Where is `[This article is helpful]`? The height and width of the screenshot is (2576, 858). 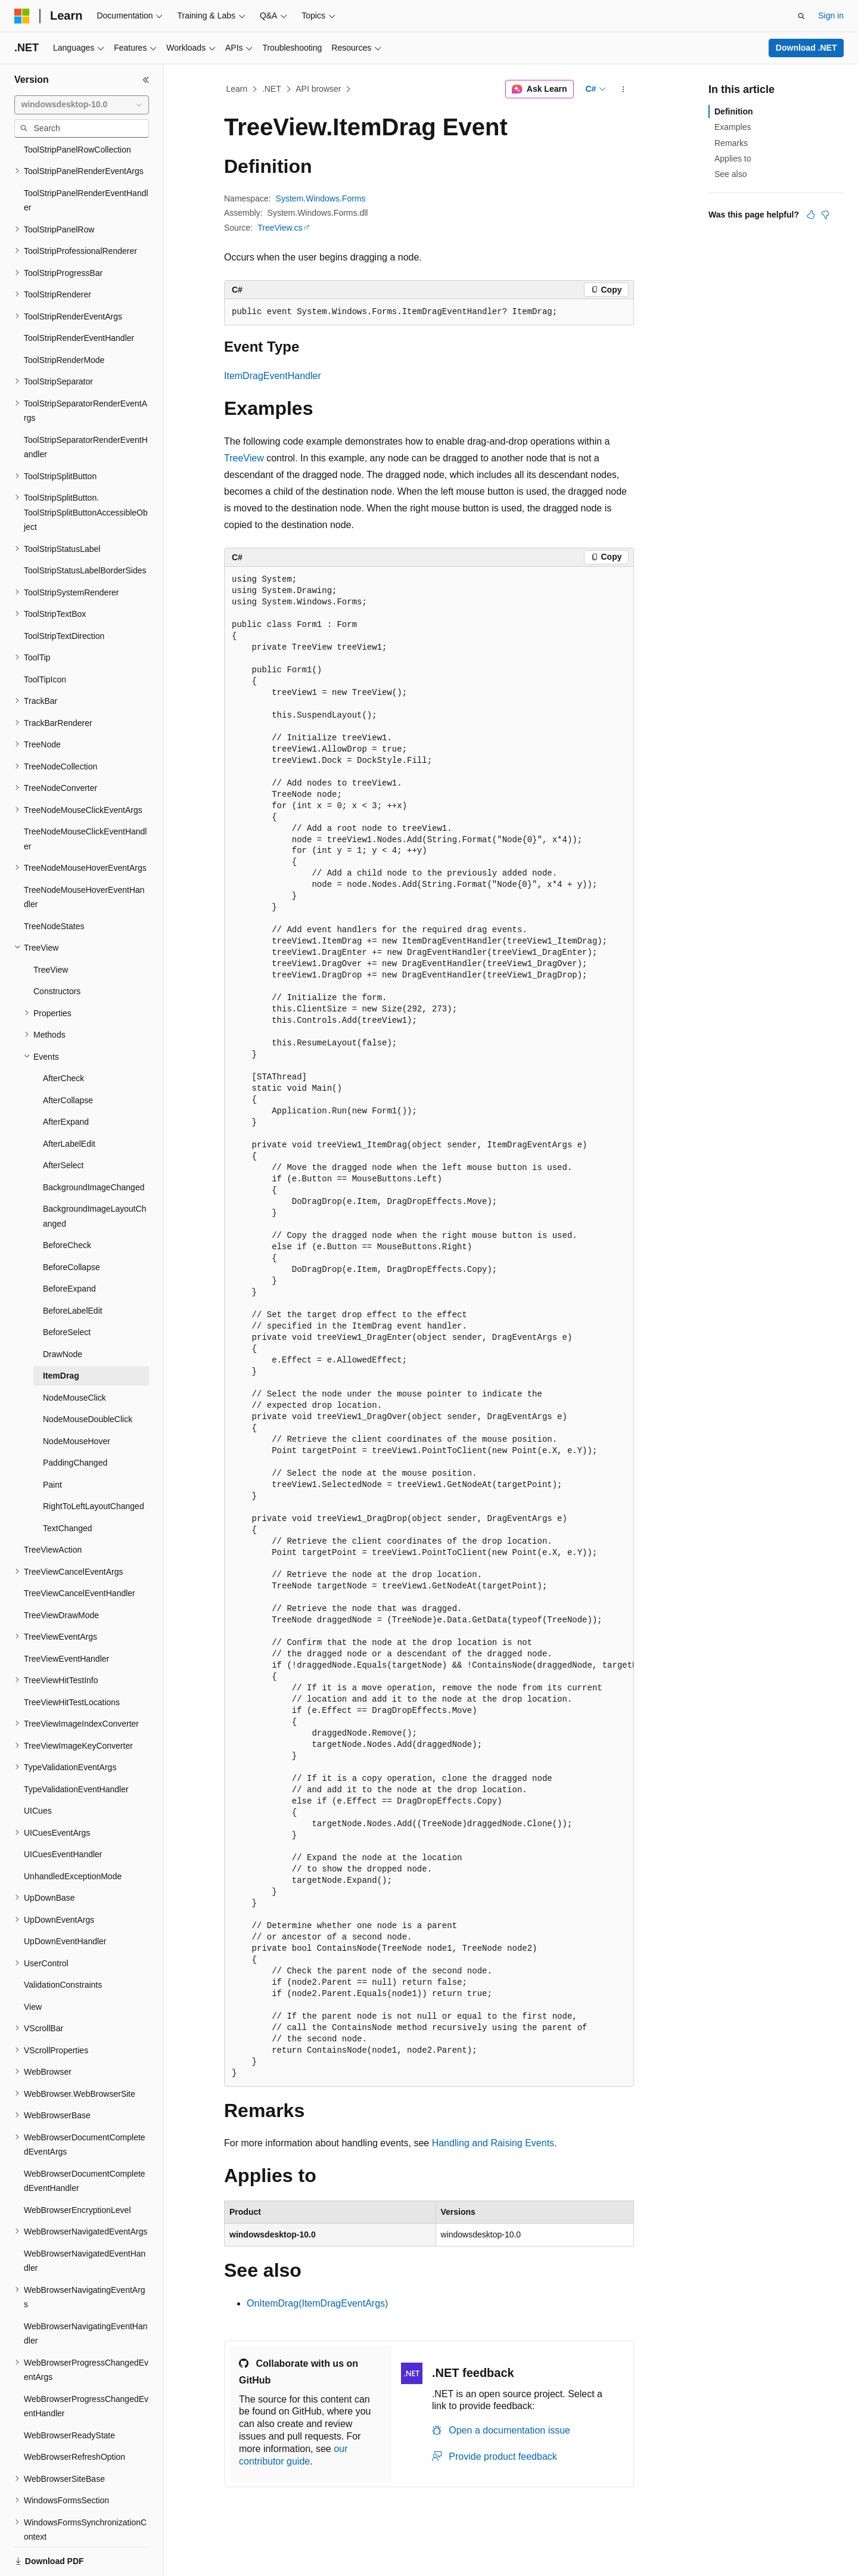 [This article is helpful] is located at coordinates (811, 214).